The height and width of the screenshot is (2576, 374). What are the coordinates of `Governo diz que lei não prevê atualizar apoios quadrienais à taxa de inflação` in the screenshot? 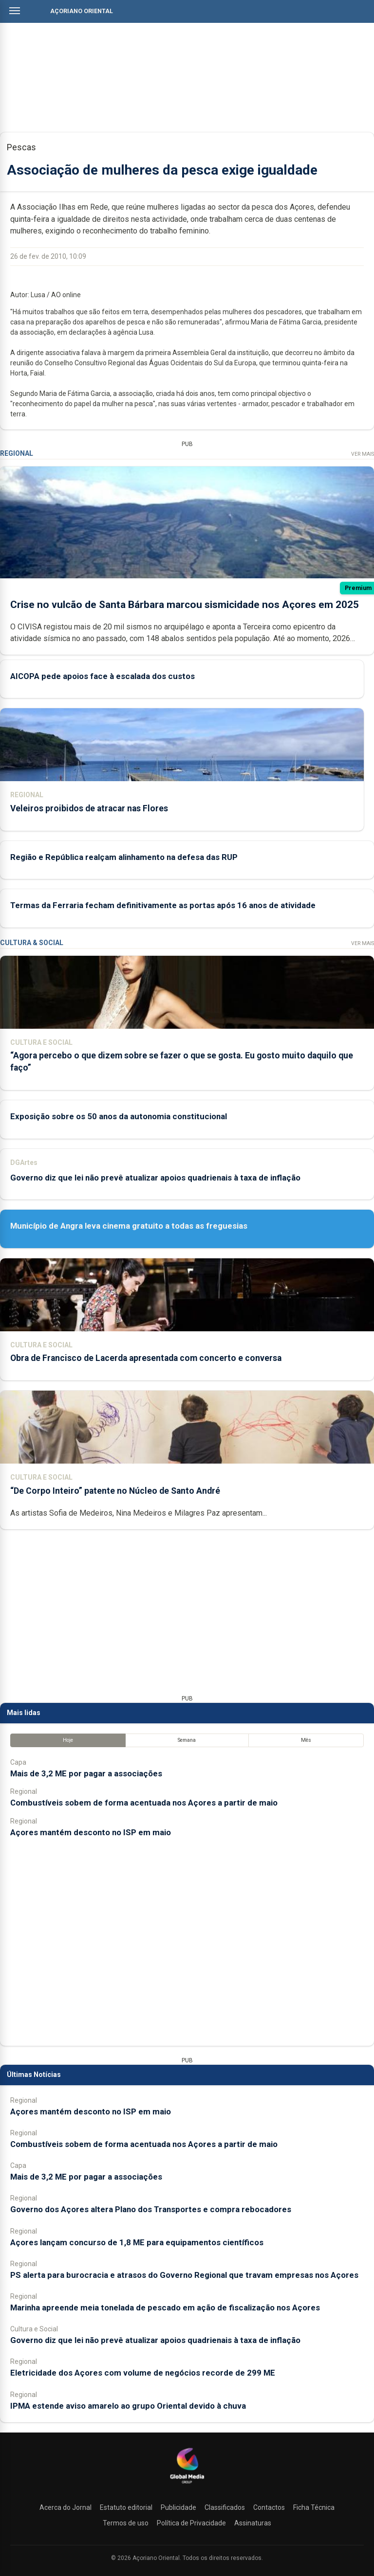 It's located at (155, 1177).